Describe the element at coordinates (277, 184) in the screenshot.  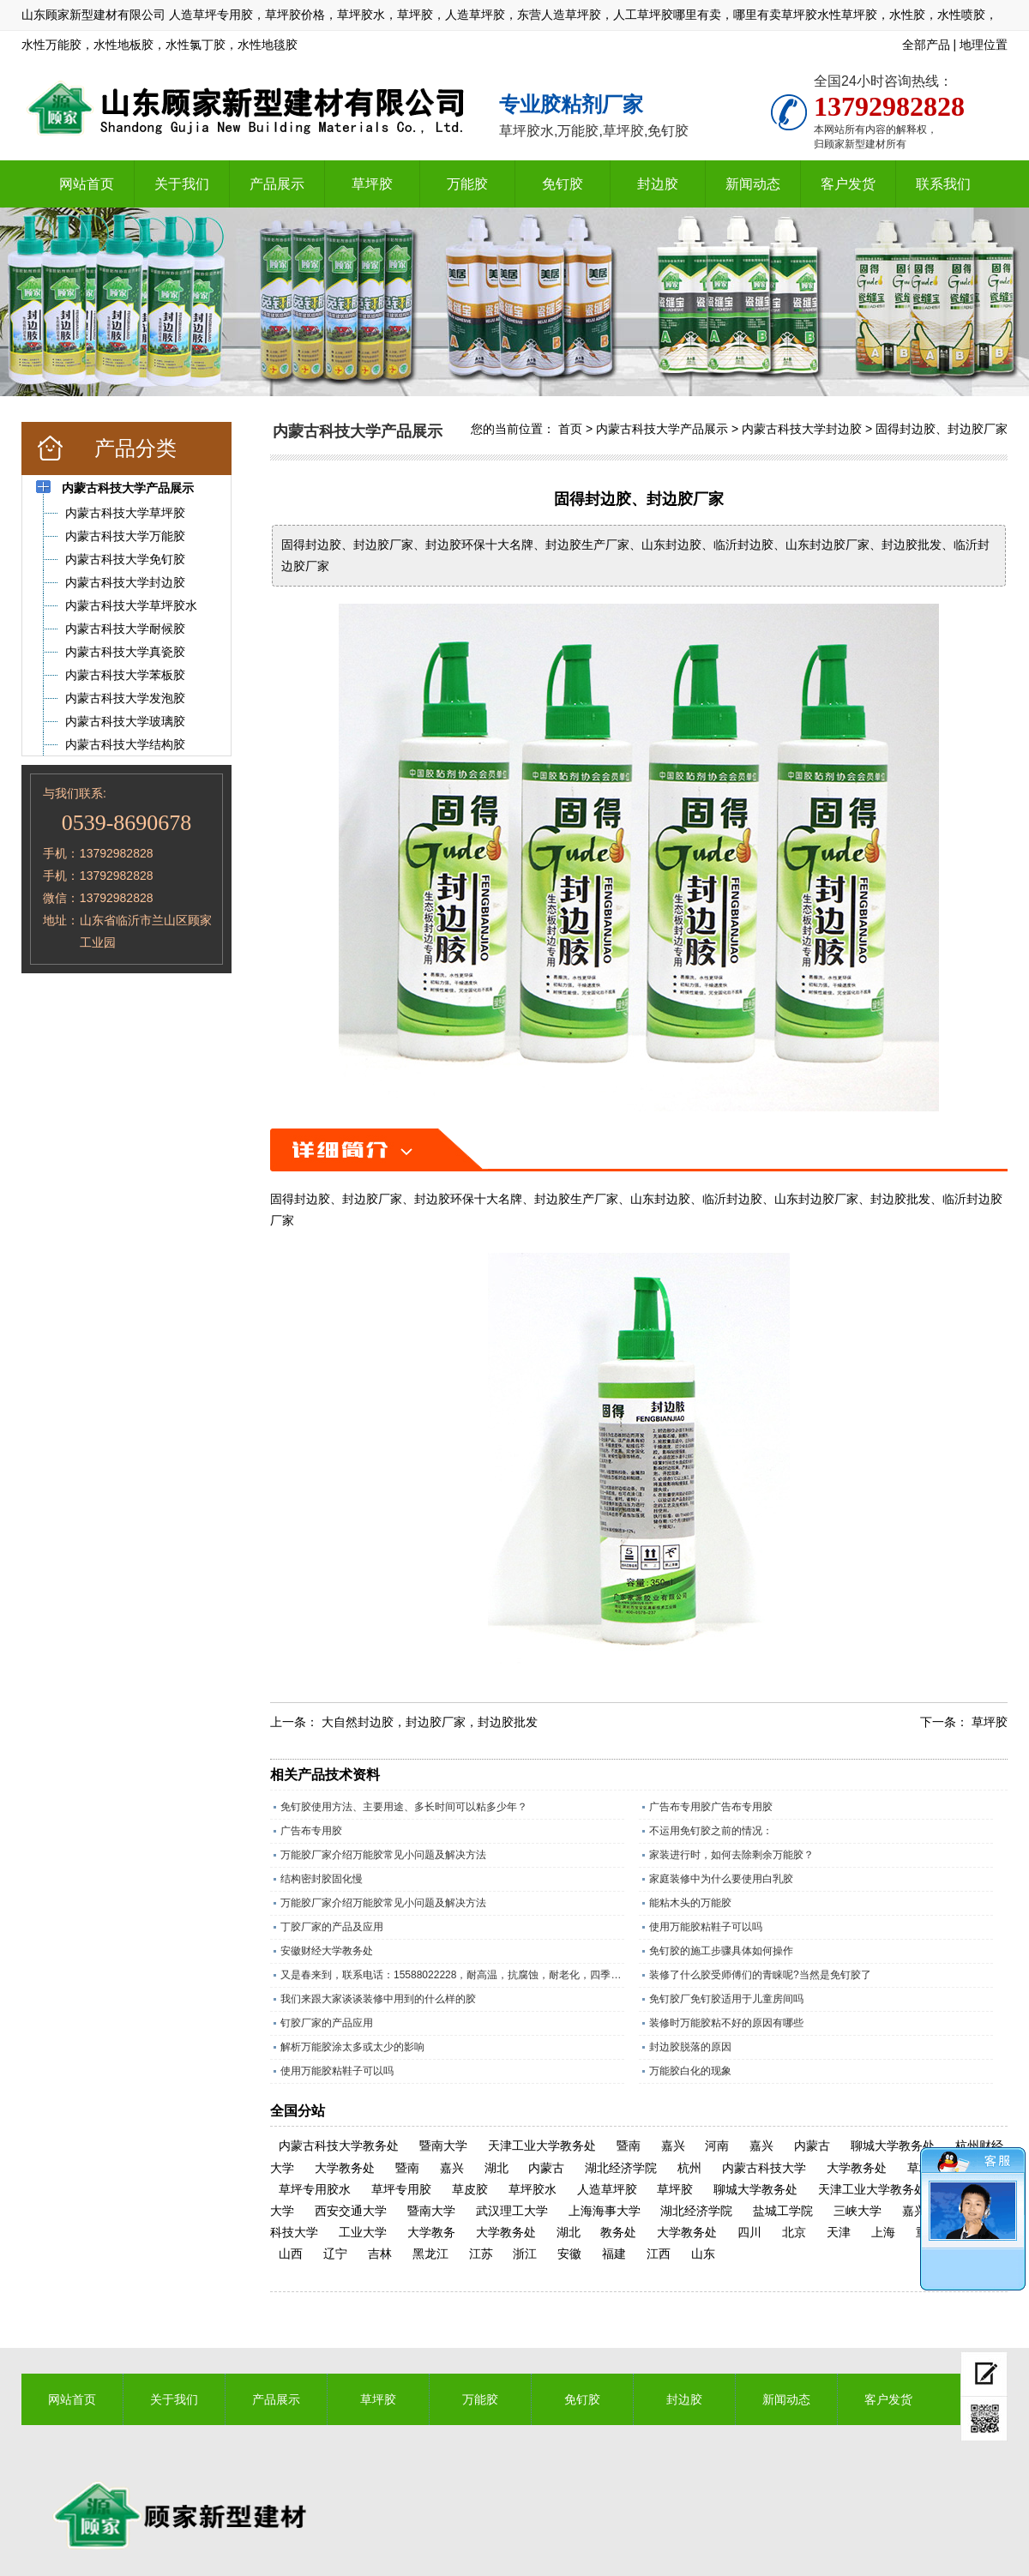
I see `产品展示` at that location.